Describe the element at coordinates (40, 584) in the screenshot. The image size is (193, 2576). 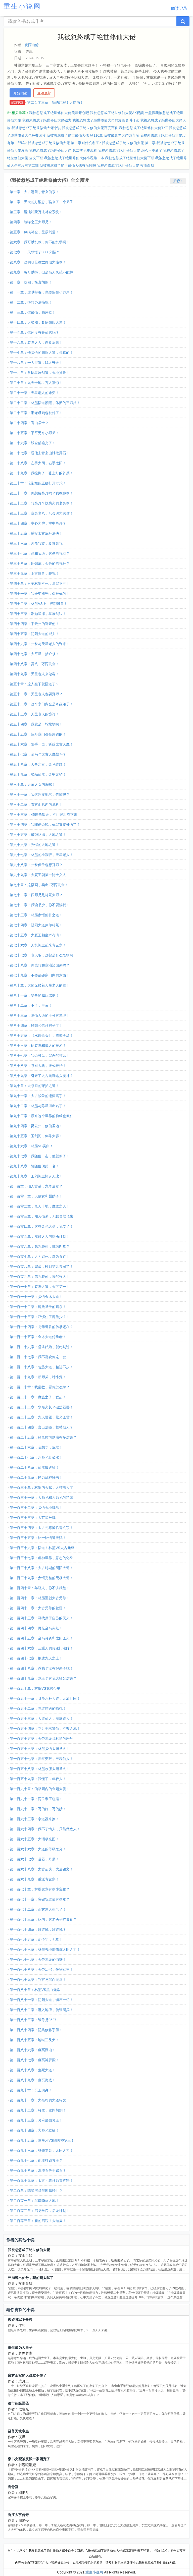
I see `第四十章：只要林墨不死，那就不亏！` at that location.